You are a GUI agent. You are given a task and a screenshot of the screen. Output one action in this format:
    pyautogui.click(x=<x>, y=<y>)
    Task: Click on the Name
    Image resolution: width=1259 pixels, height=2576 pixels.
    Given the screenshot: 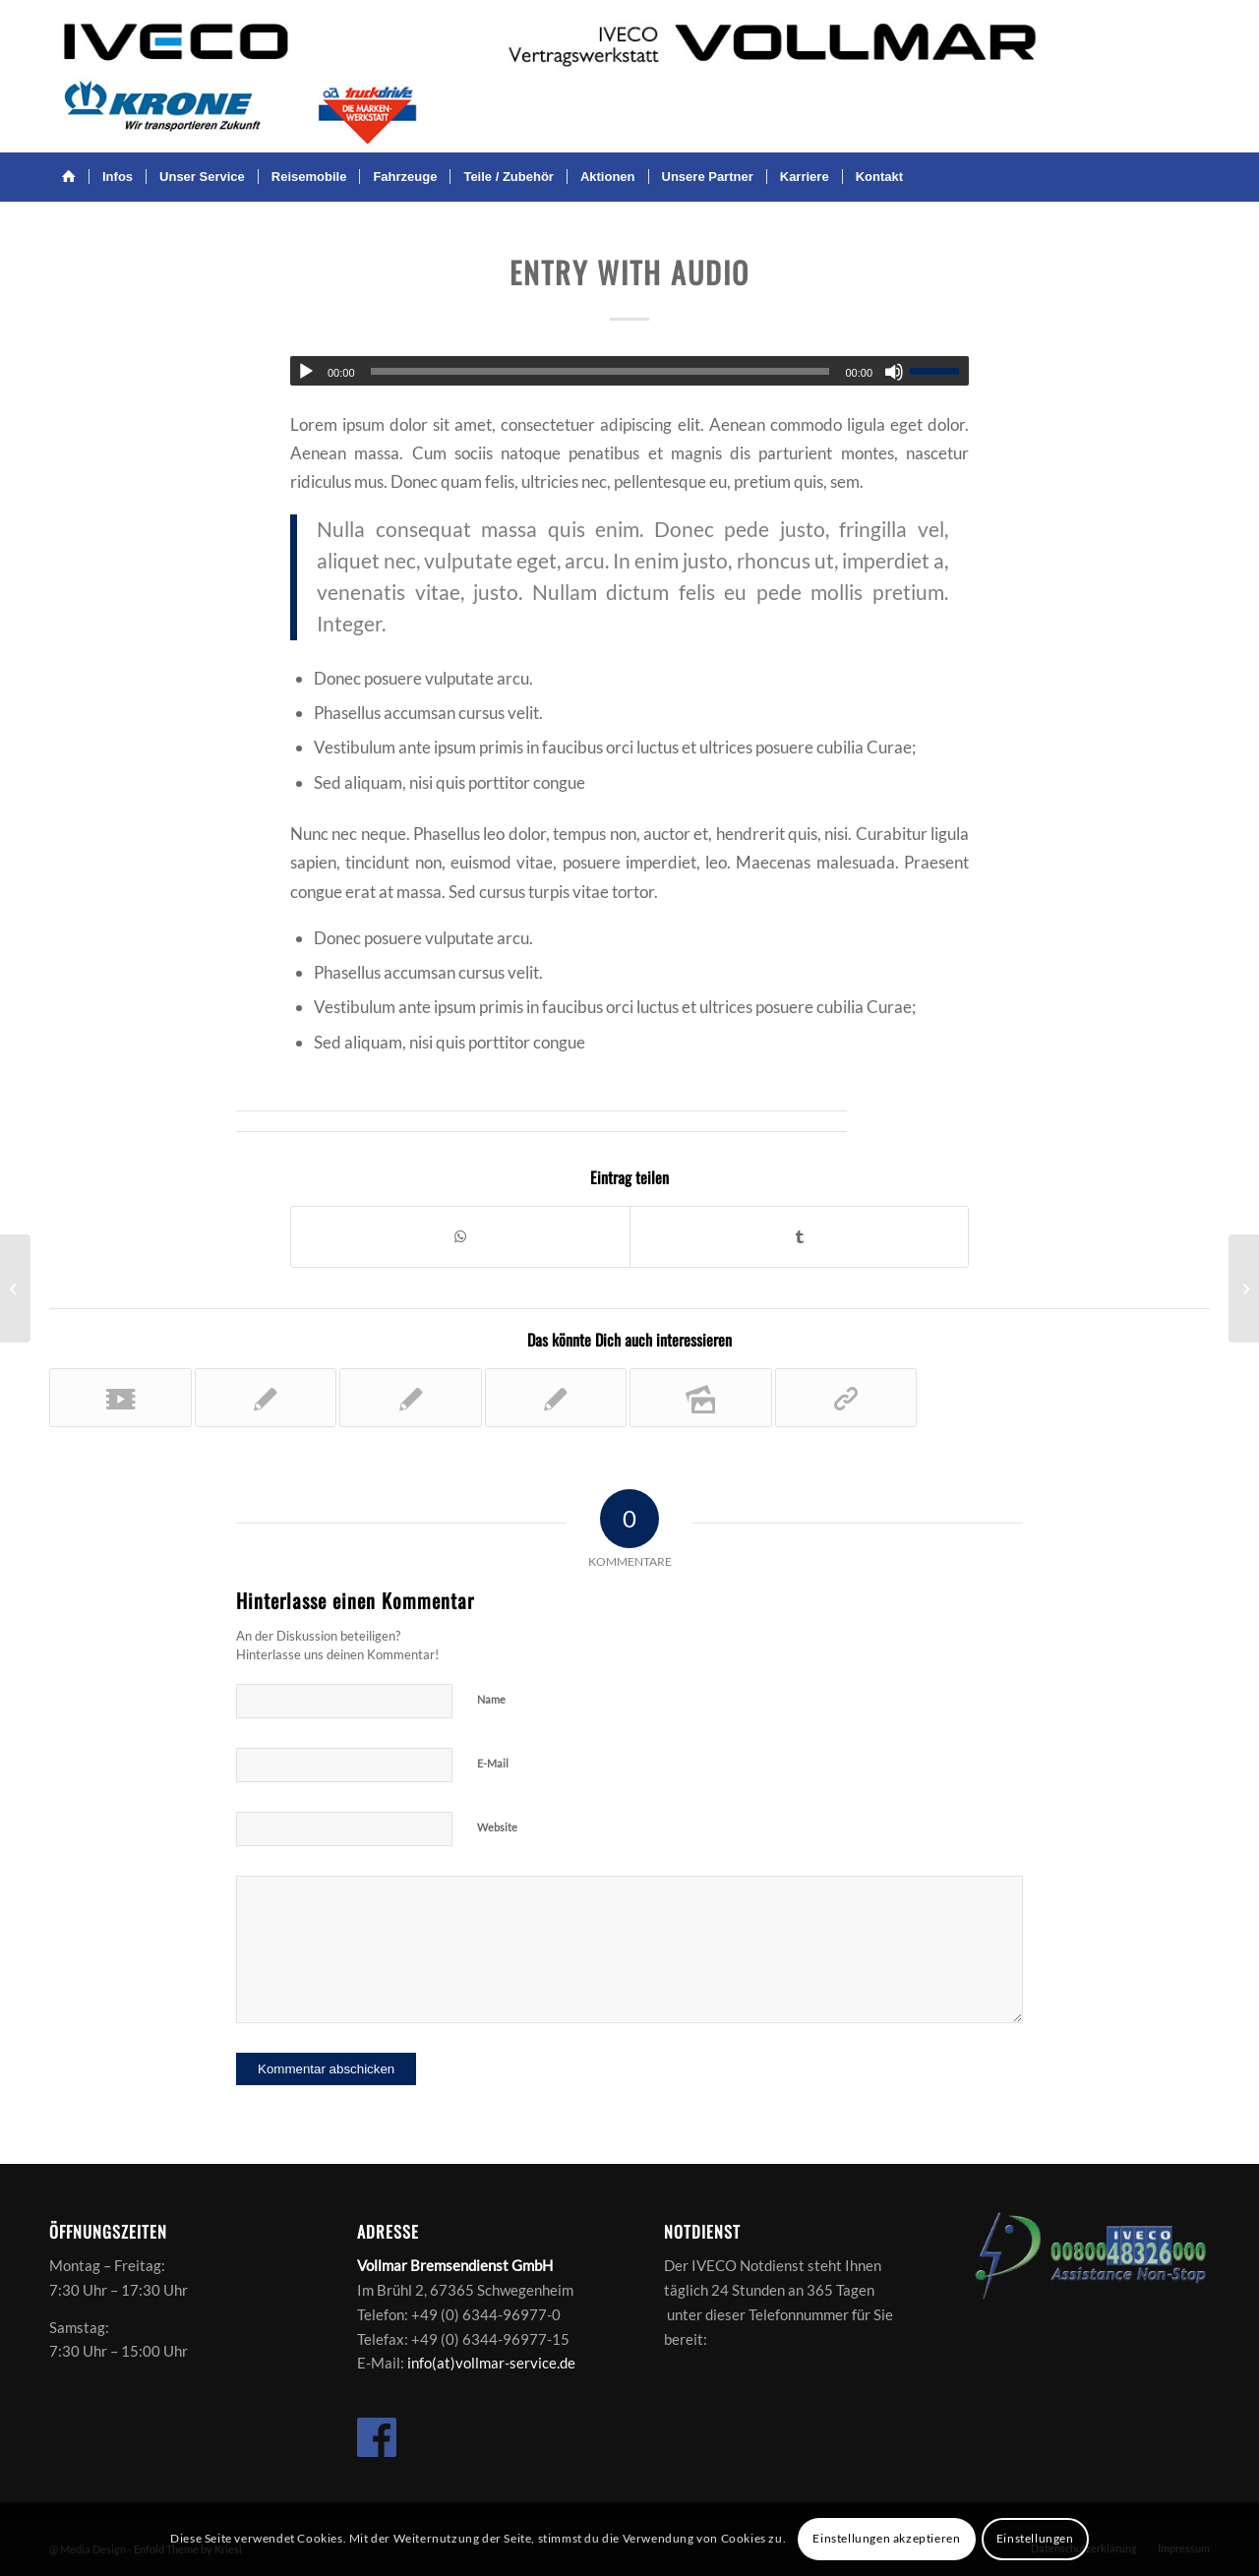 What is the action you would take?
    pyautogui.click(x=491, y=1699)
    